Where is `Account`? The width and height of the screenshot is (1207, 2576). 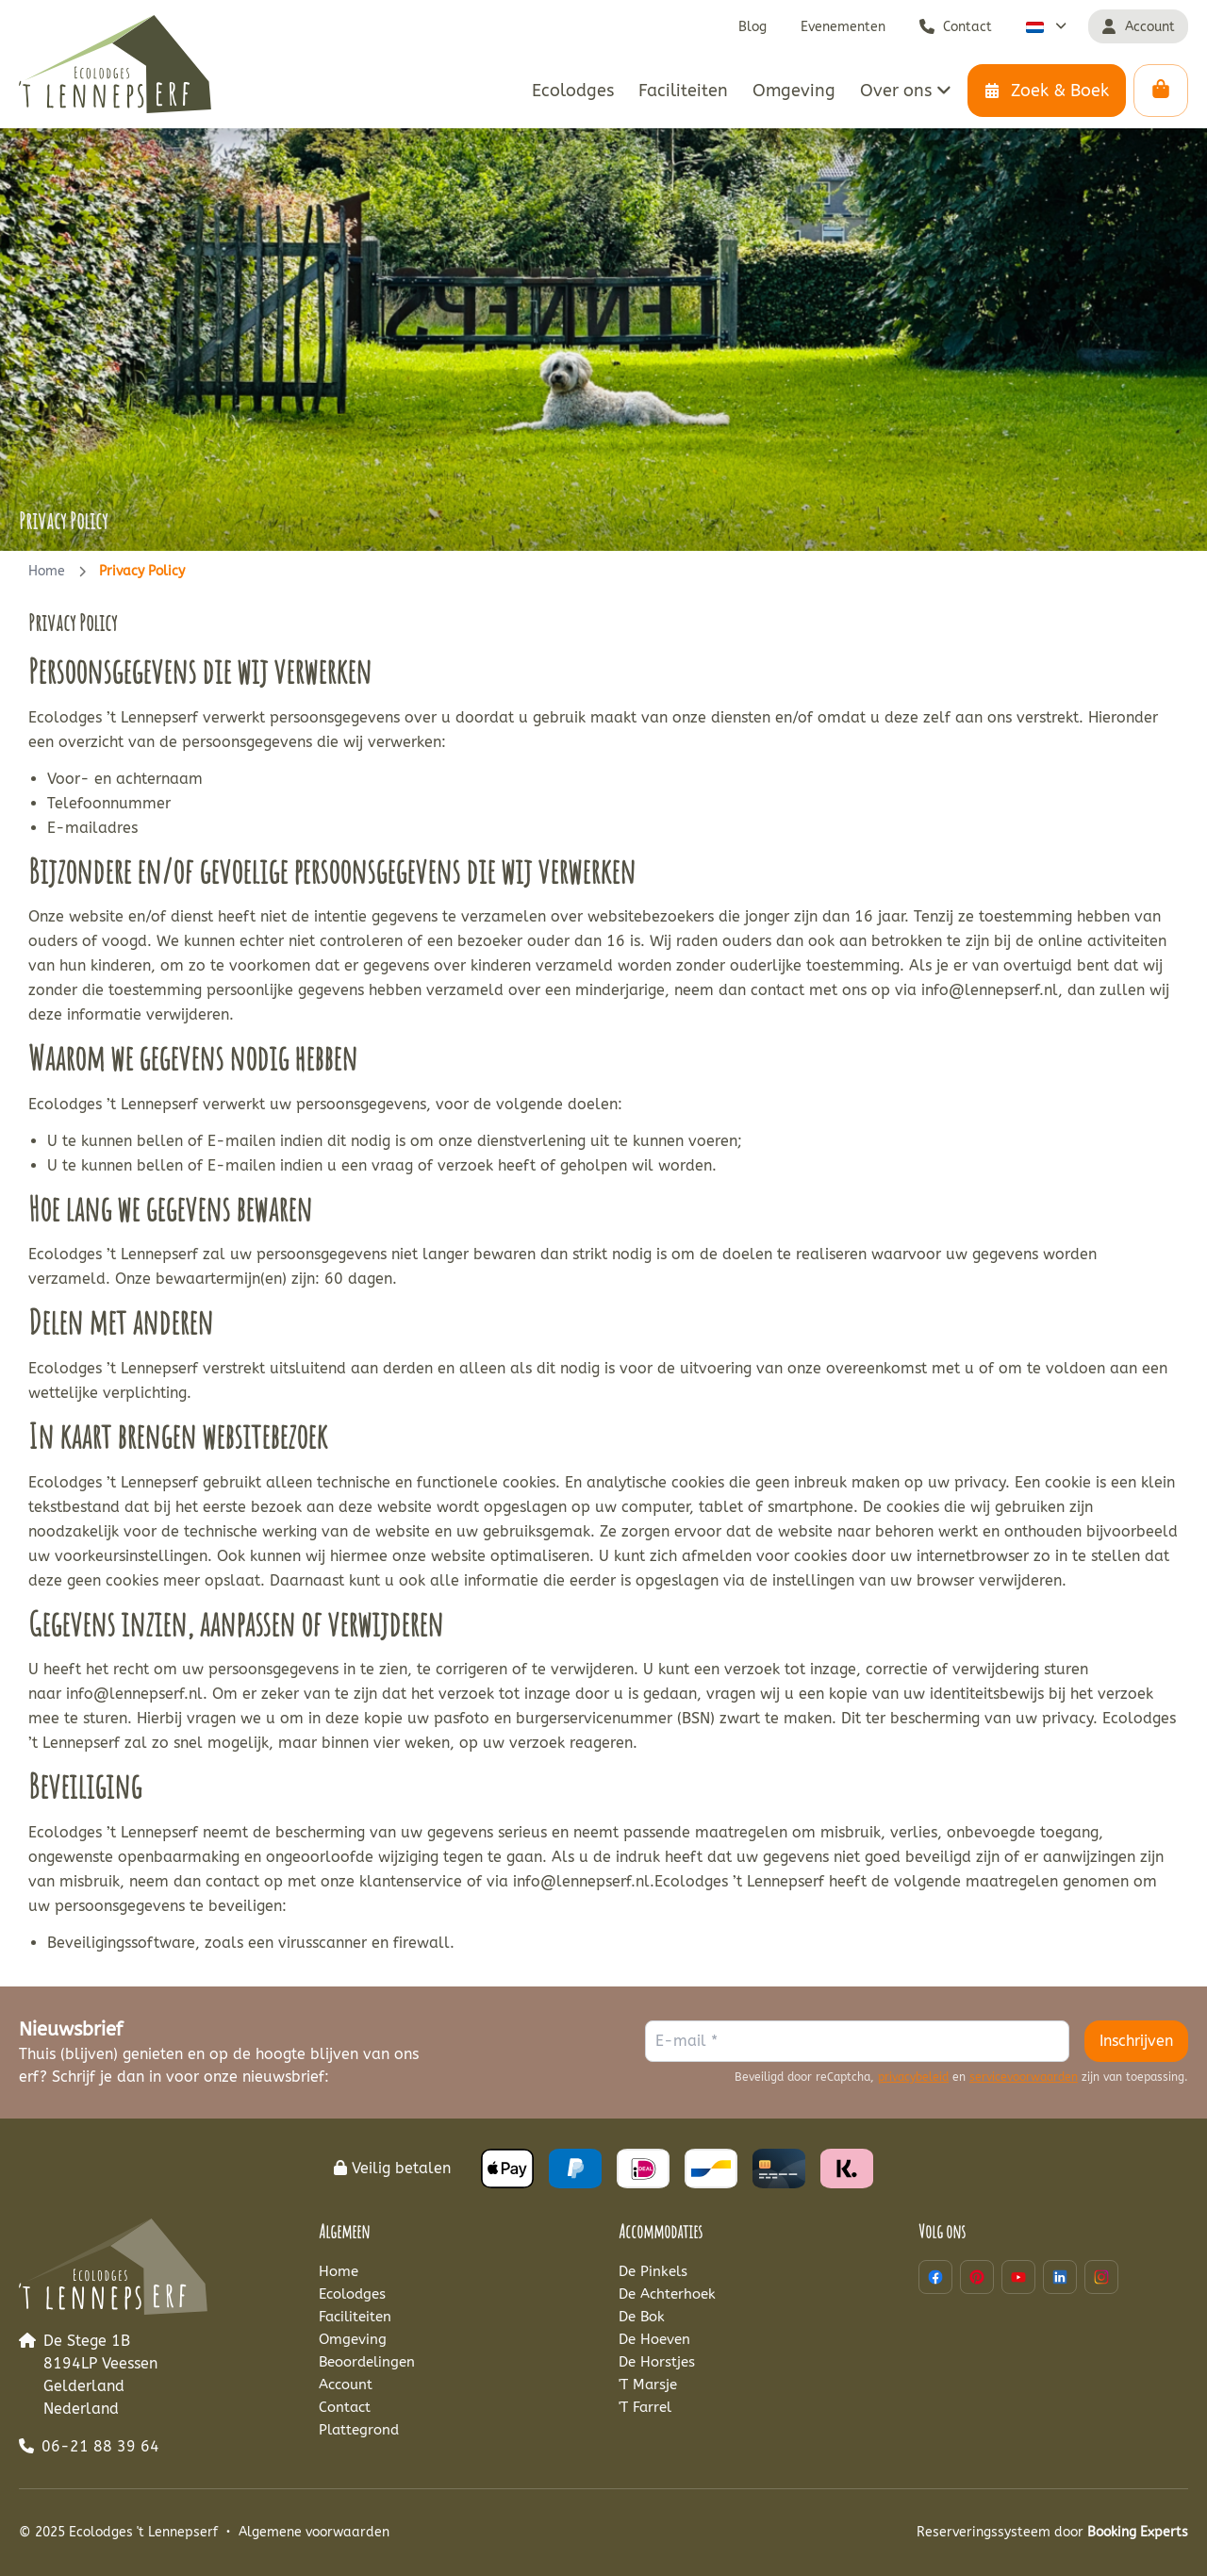 Account is located at coordinates (345, 2384).